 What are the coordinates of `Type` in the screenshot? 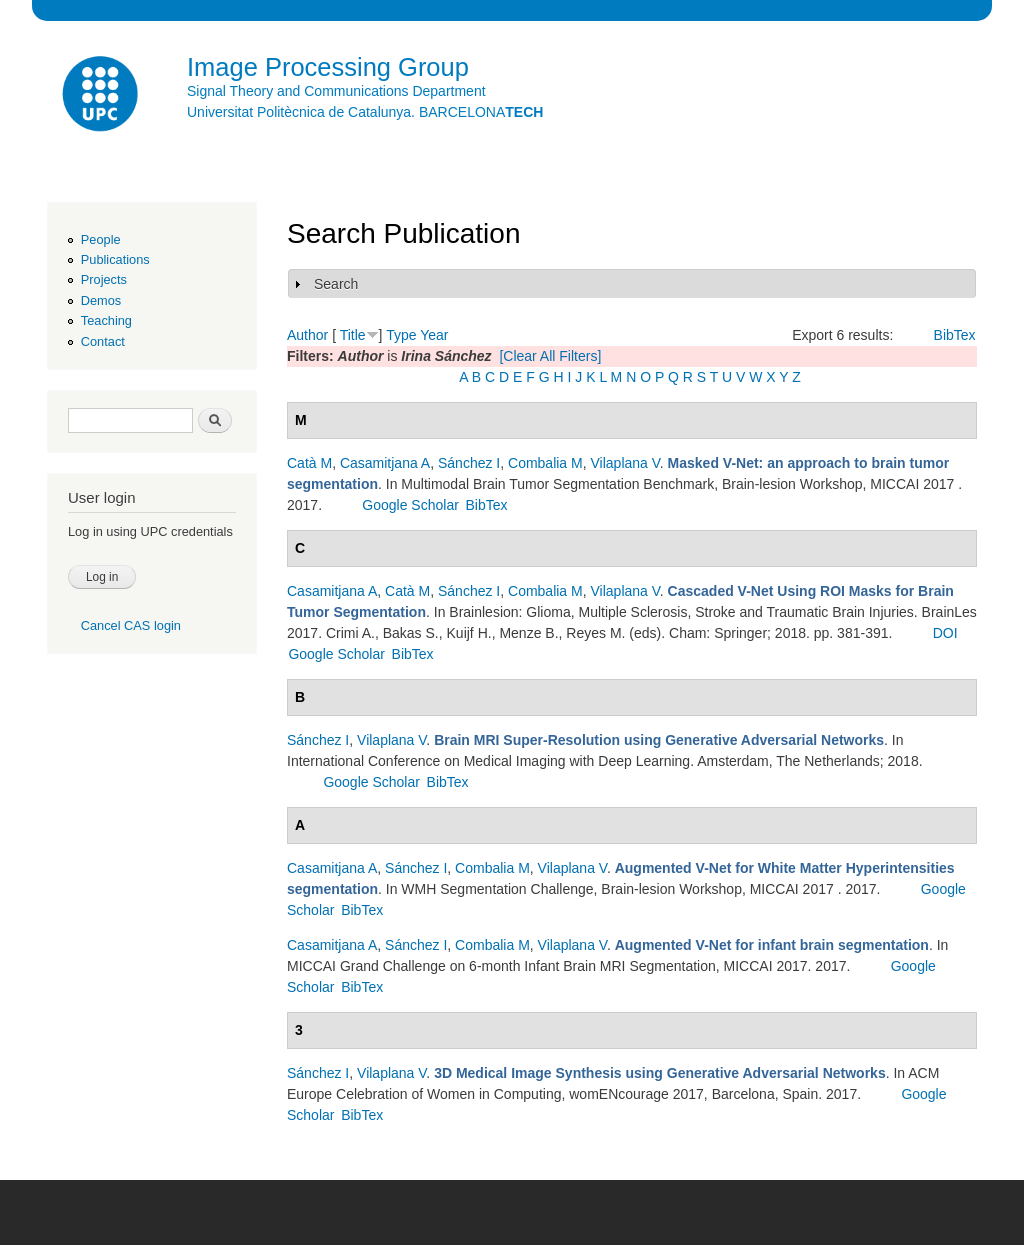 It's located at (401, 335).